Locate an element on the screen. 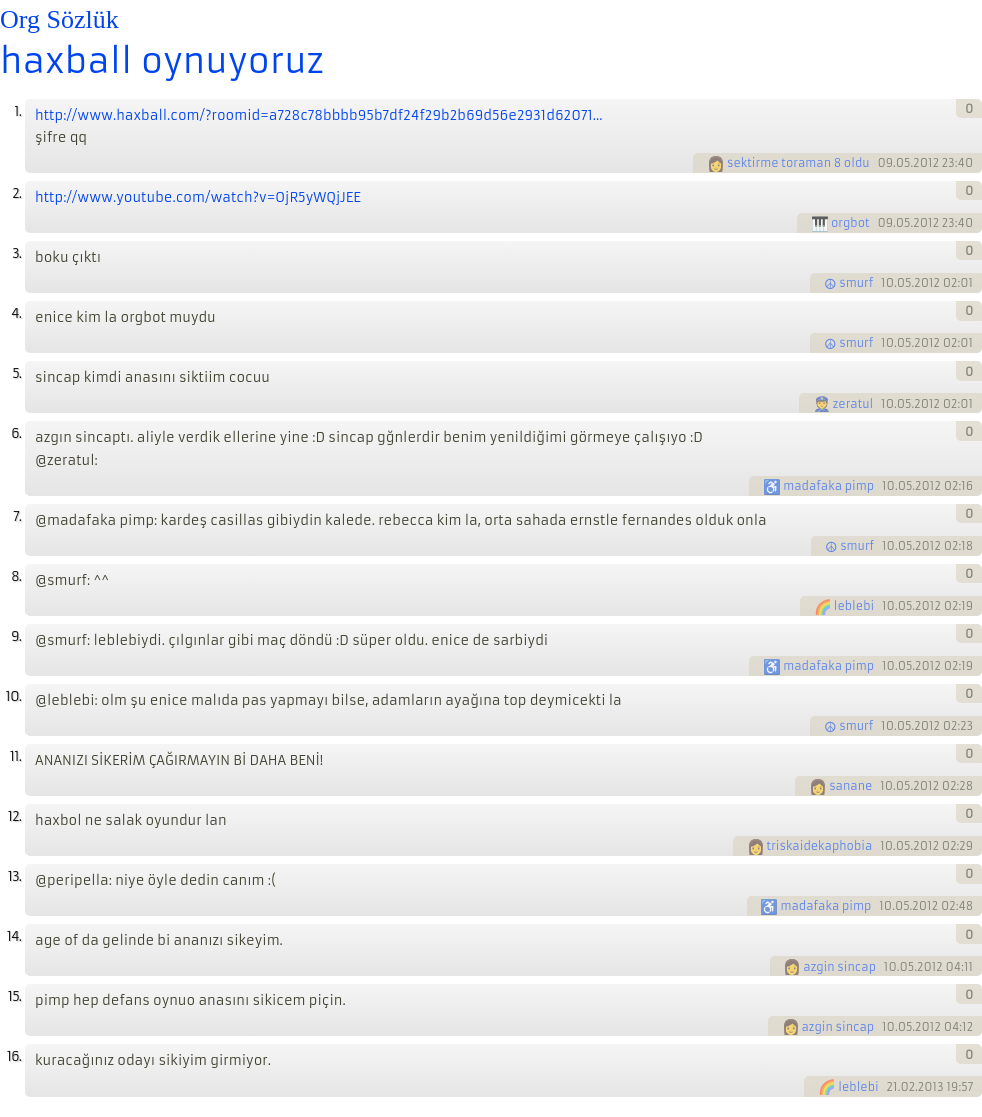 The image size is (982, 1117). 8. is located at coordinates (16, 576).